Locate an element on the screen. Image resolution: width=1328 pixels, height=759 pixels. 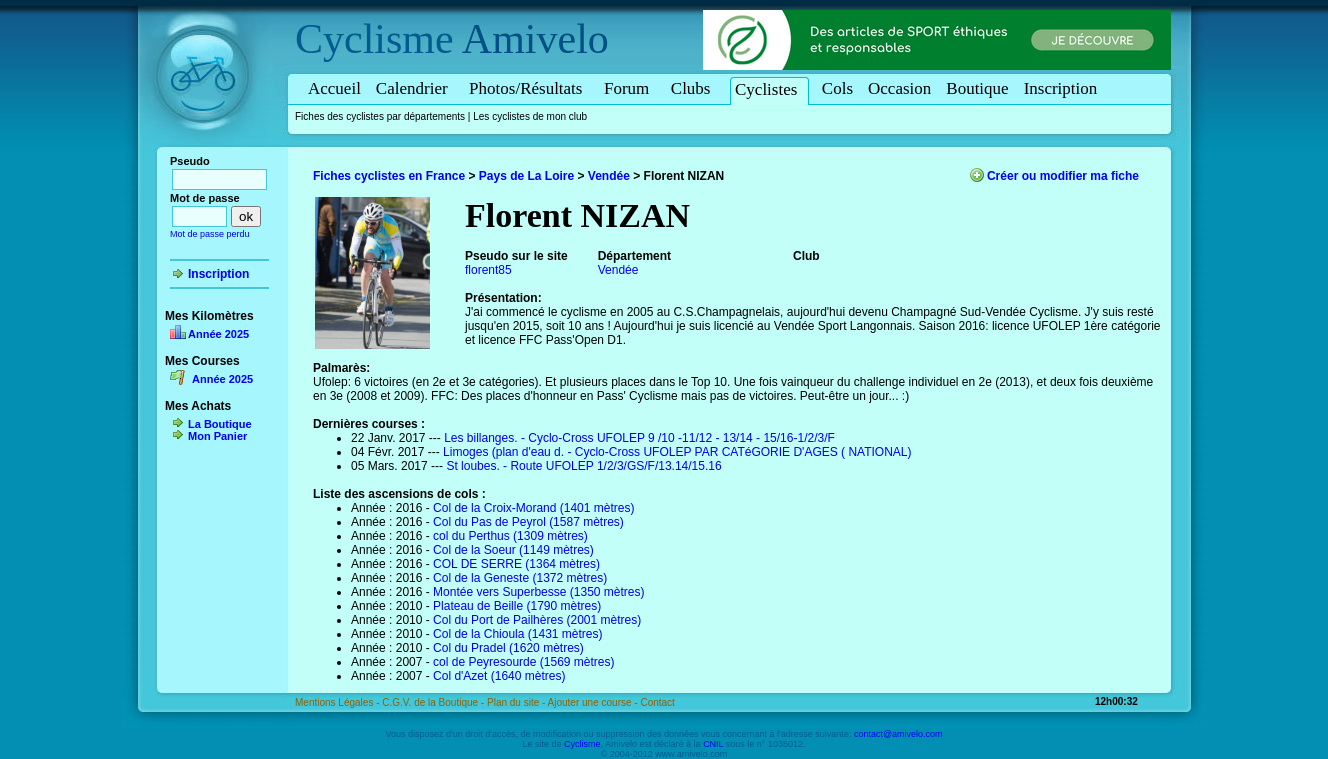
St loubes. - Route UFOLEP 1/2/3/GS/F/13.14/15.16 is located at coordinates (583, 466).